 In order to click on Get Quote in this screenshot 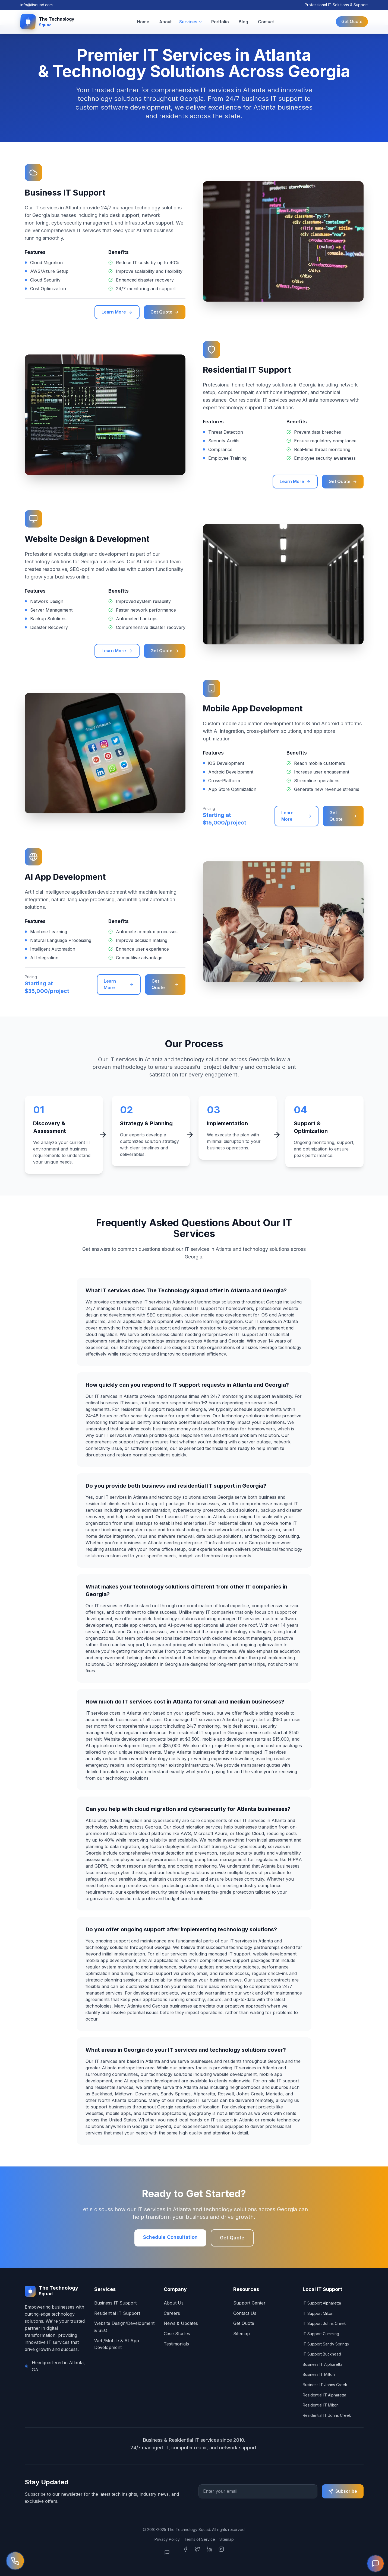, I will do `click(351, 21)`.